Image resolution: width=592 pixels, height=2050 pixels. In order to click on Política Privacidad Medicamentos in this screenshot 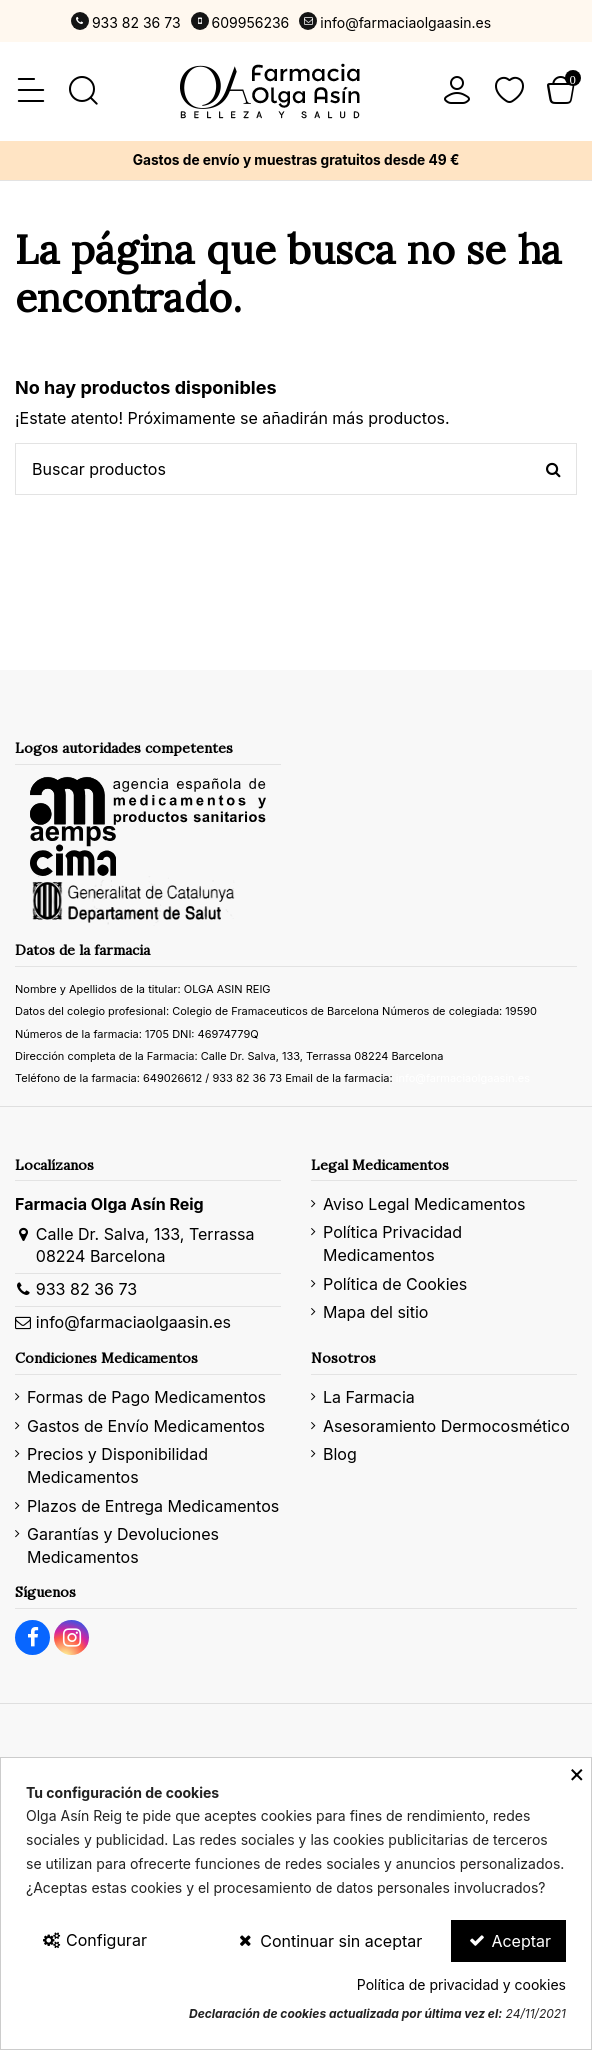, I will do `click(392, 1243)`.